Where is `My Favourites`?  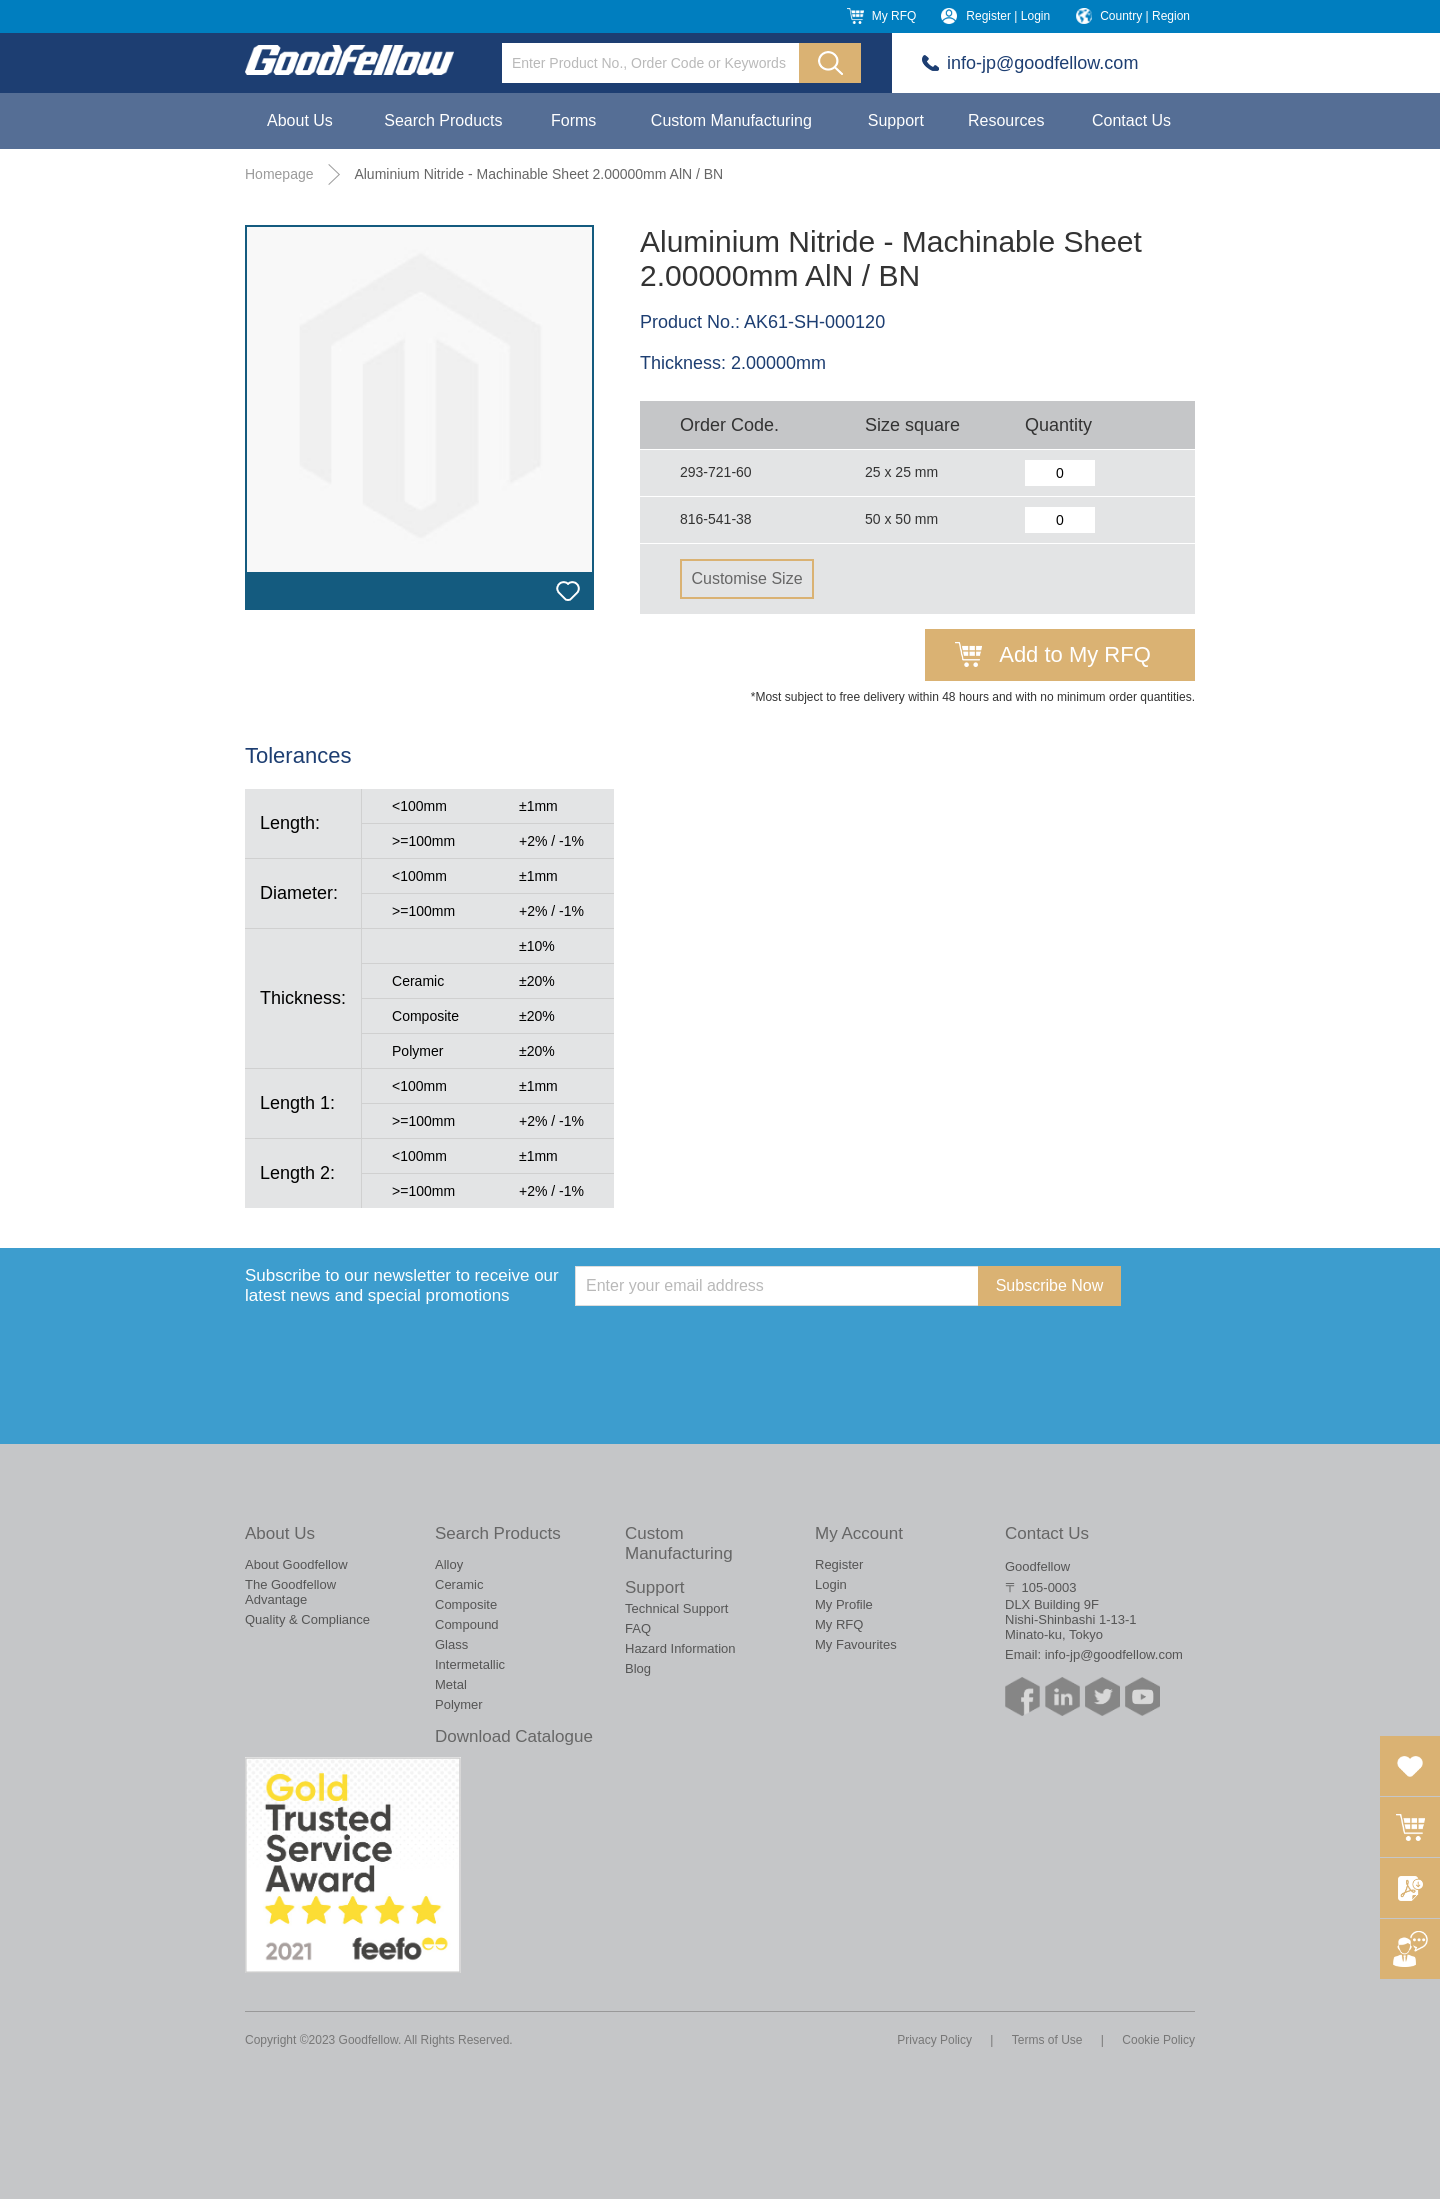 My Favourites is located at coordinates (856, 1644).